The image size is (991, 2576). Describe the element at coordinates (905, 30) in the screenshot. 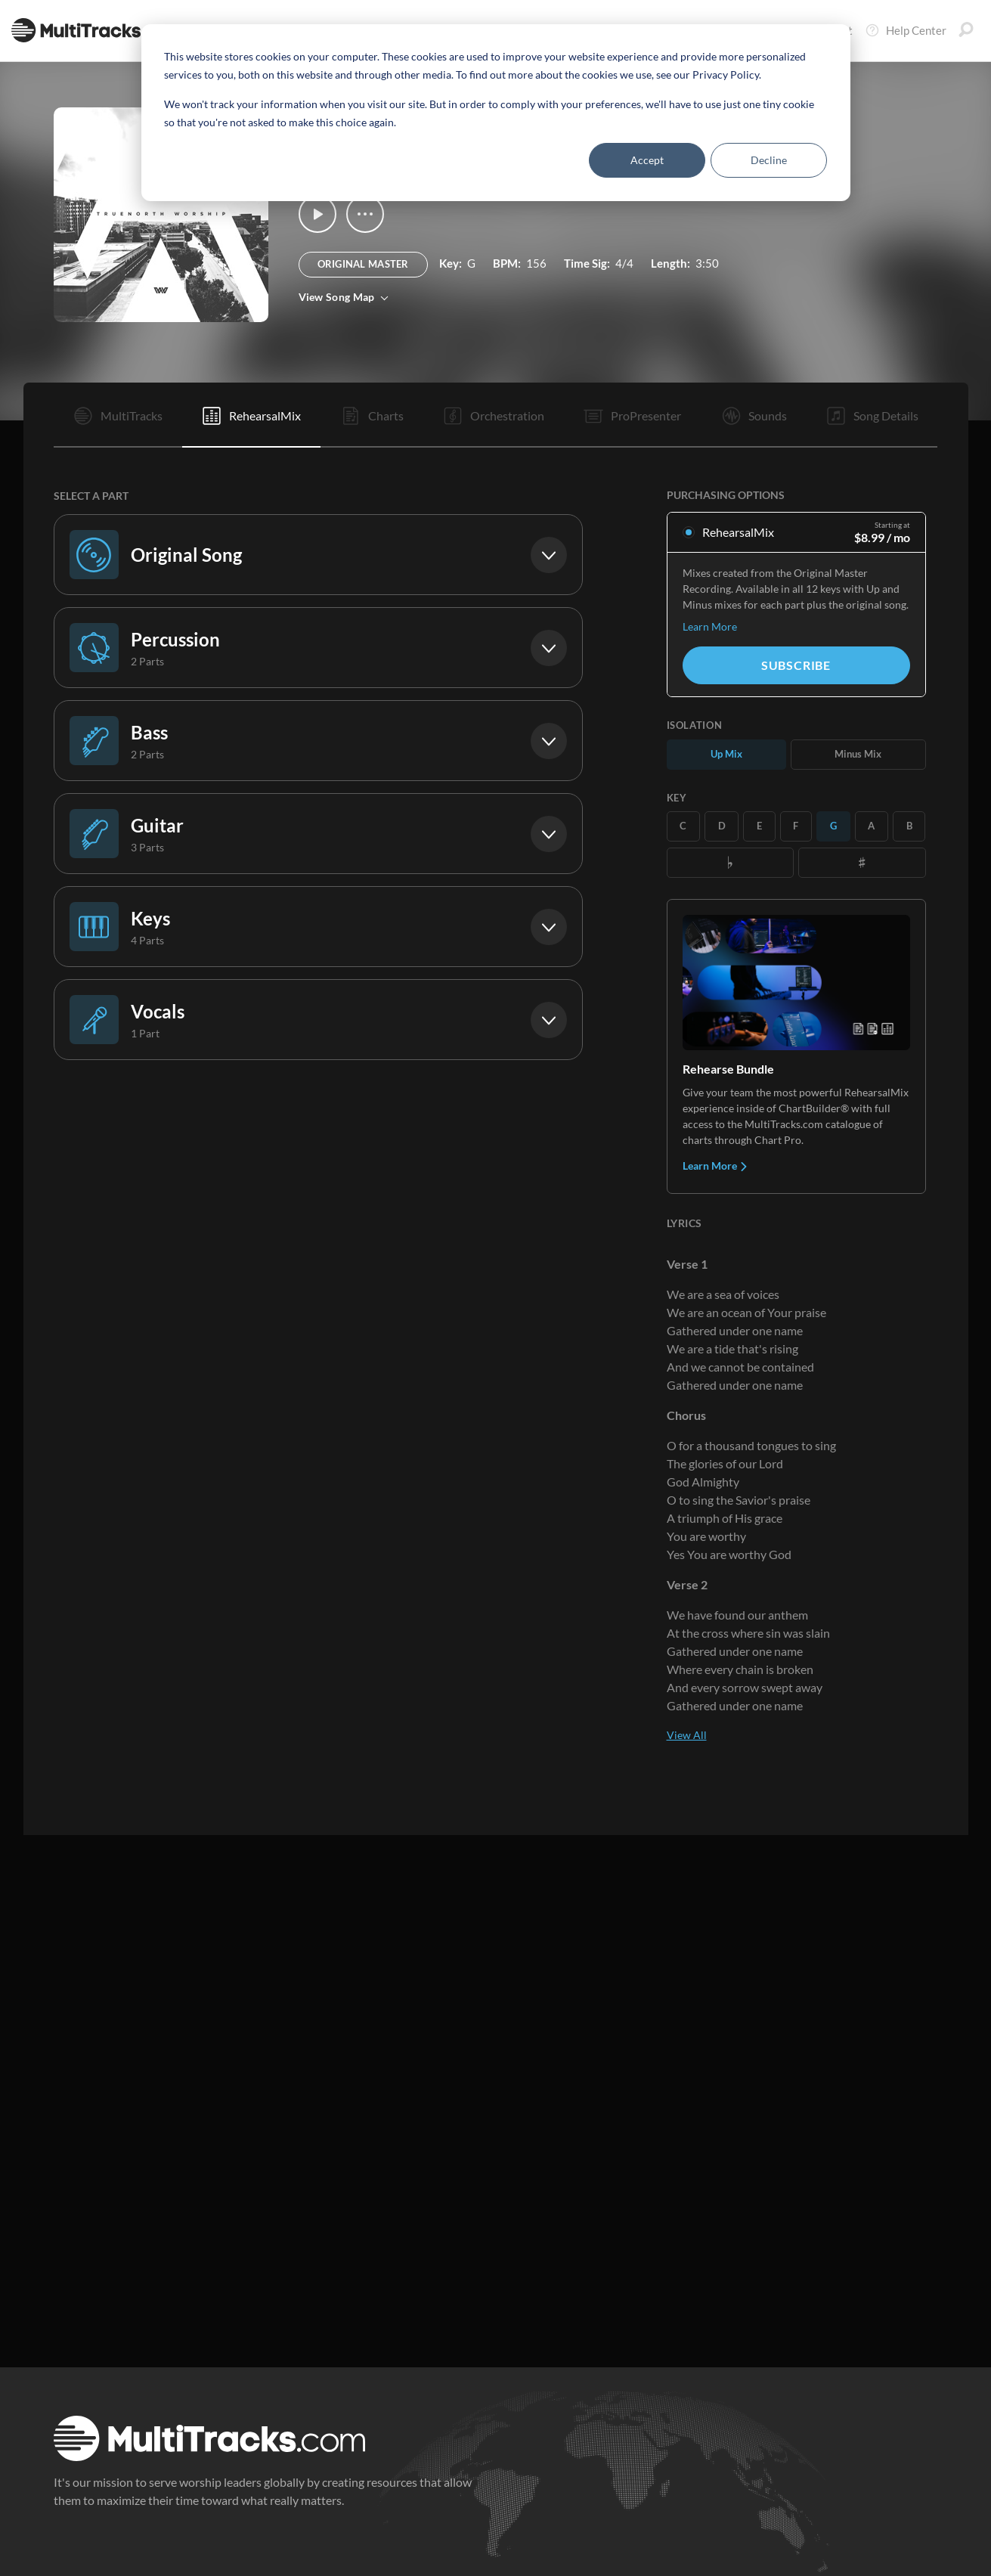

I see `Help Center` at that location.